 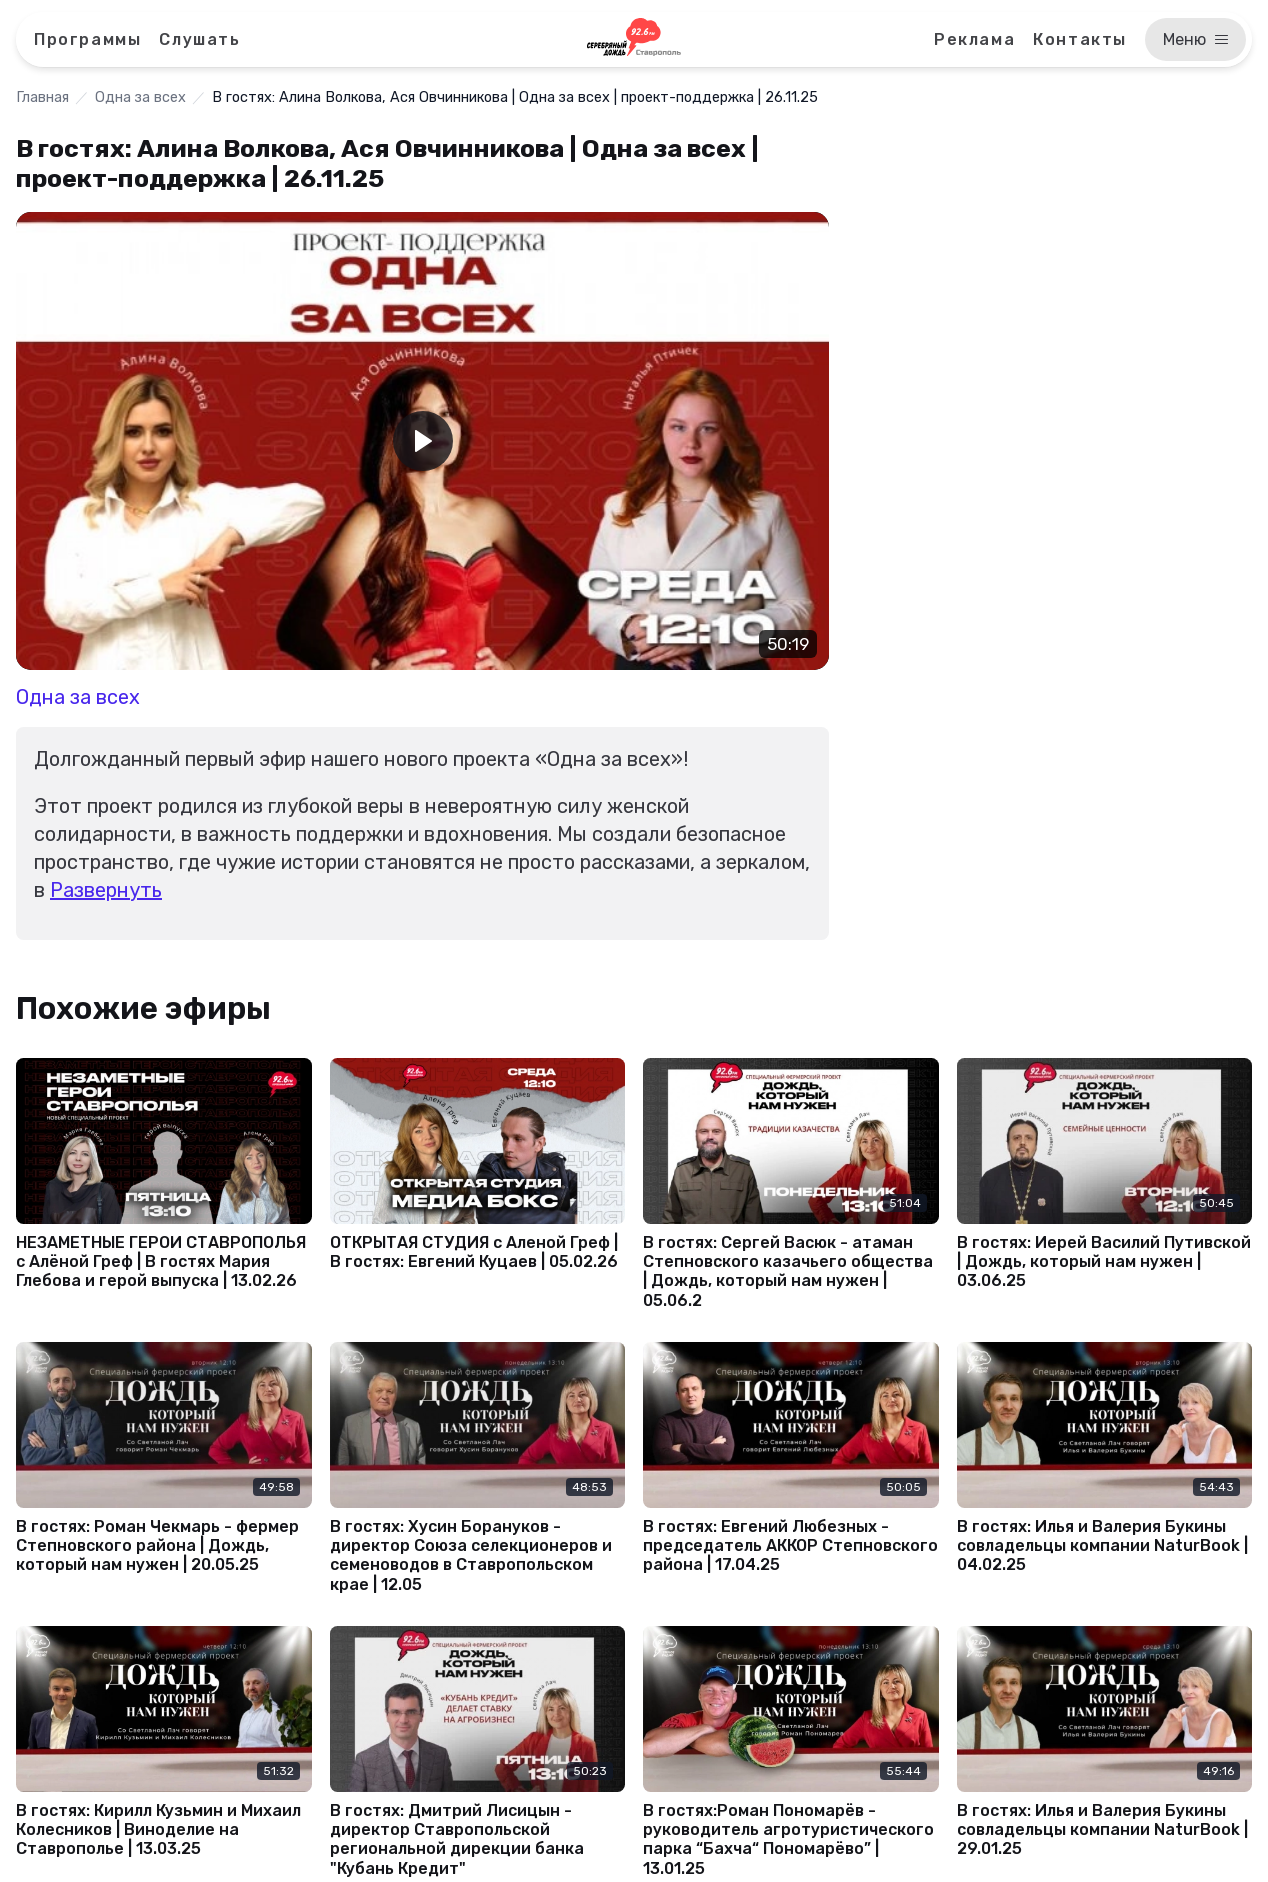 What do you see at coordinates (106, 890) in the screenshot?
I see `Развернуть` at bounding box center [106, 890].